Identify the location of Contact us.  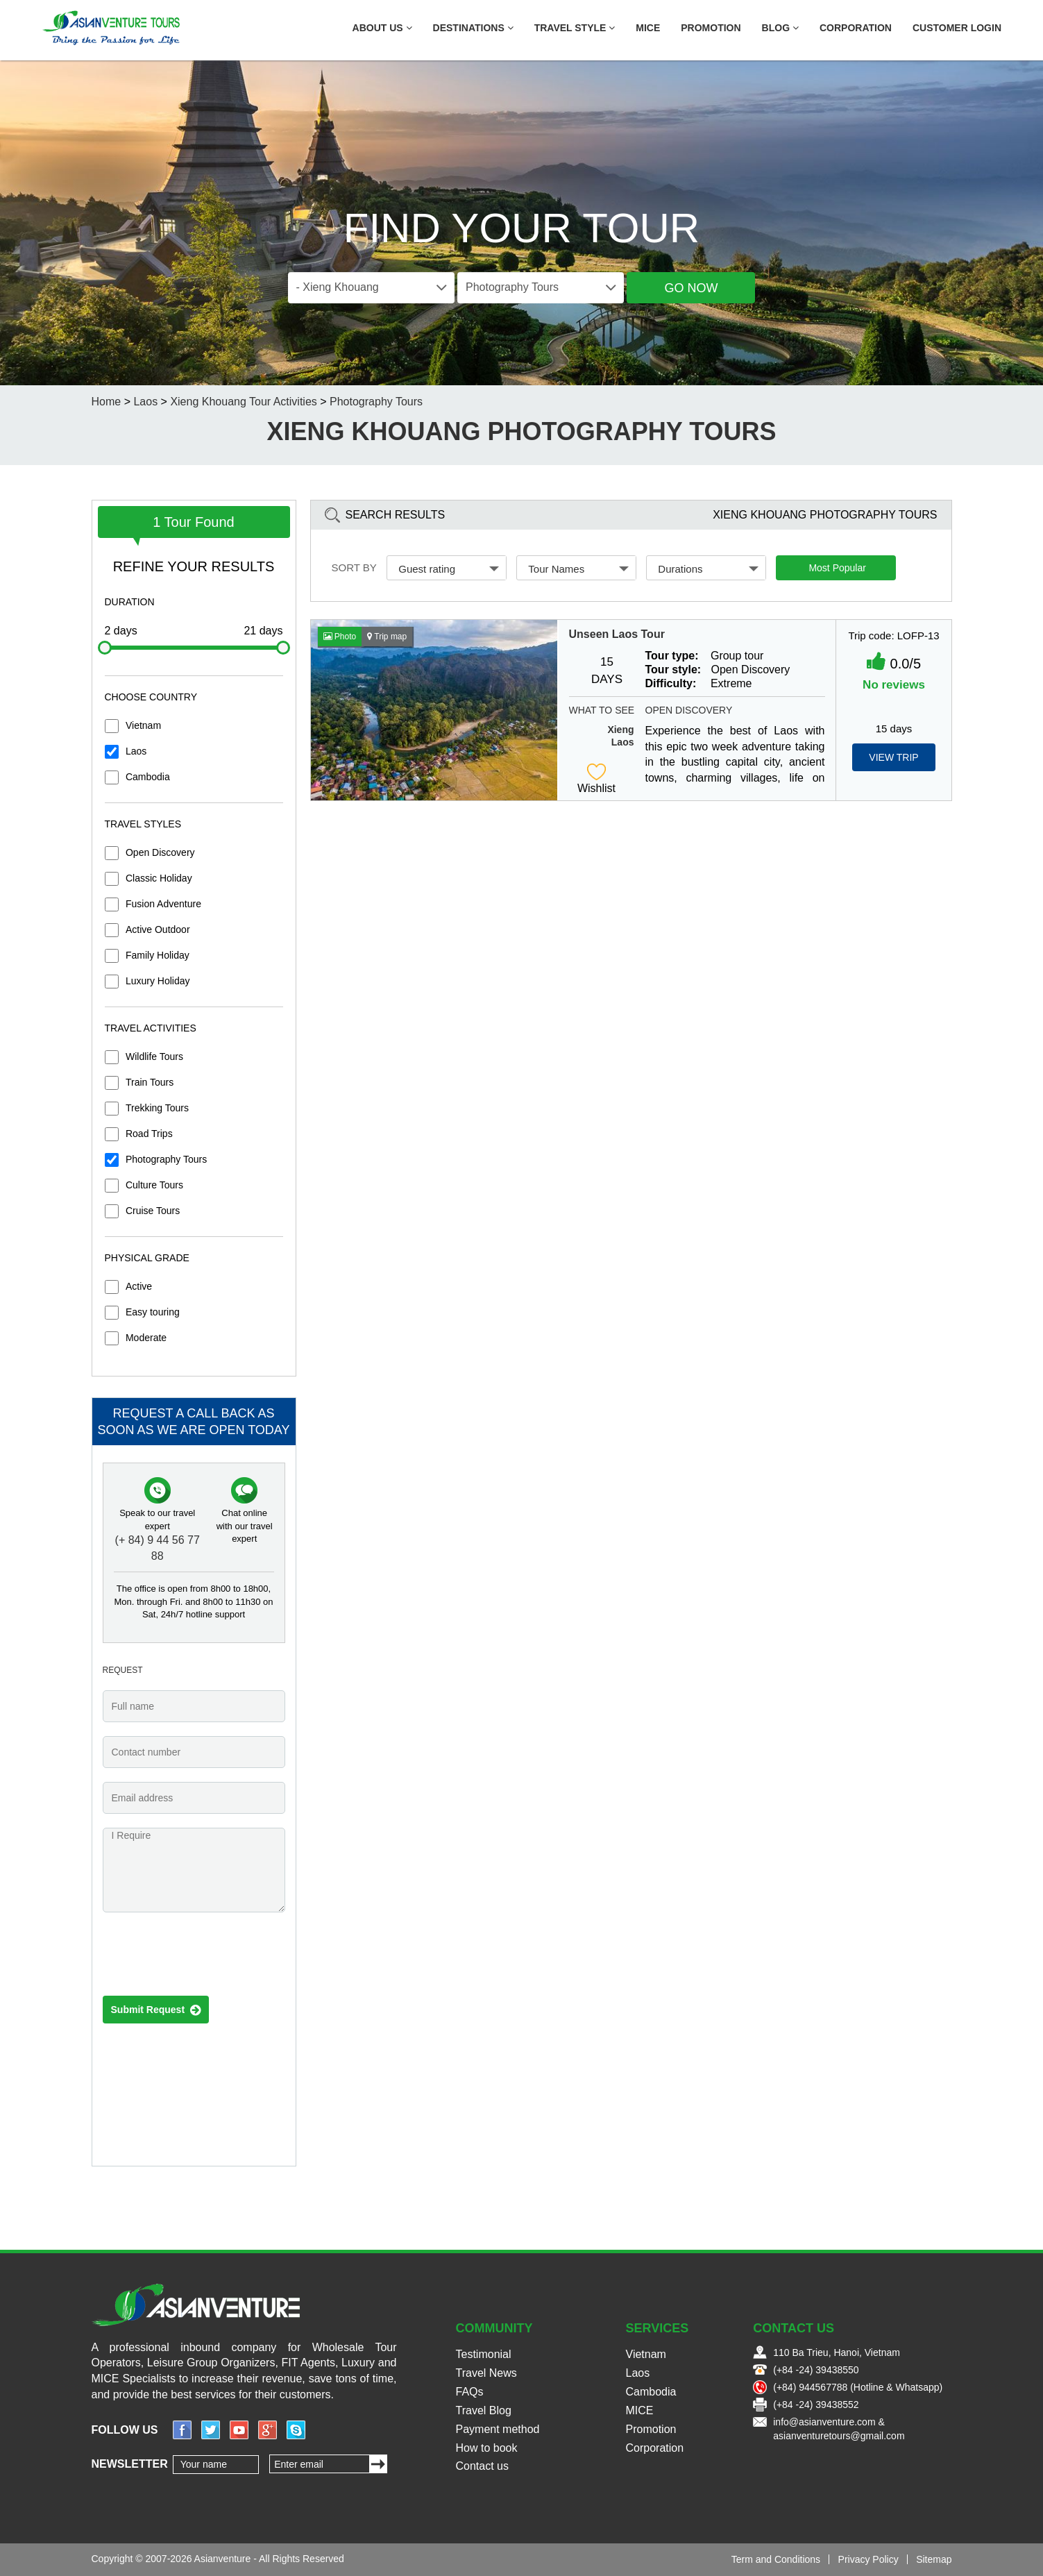
(482, 2466).